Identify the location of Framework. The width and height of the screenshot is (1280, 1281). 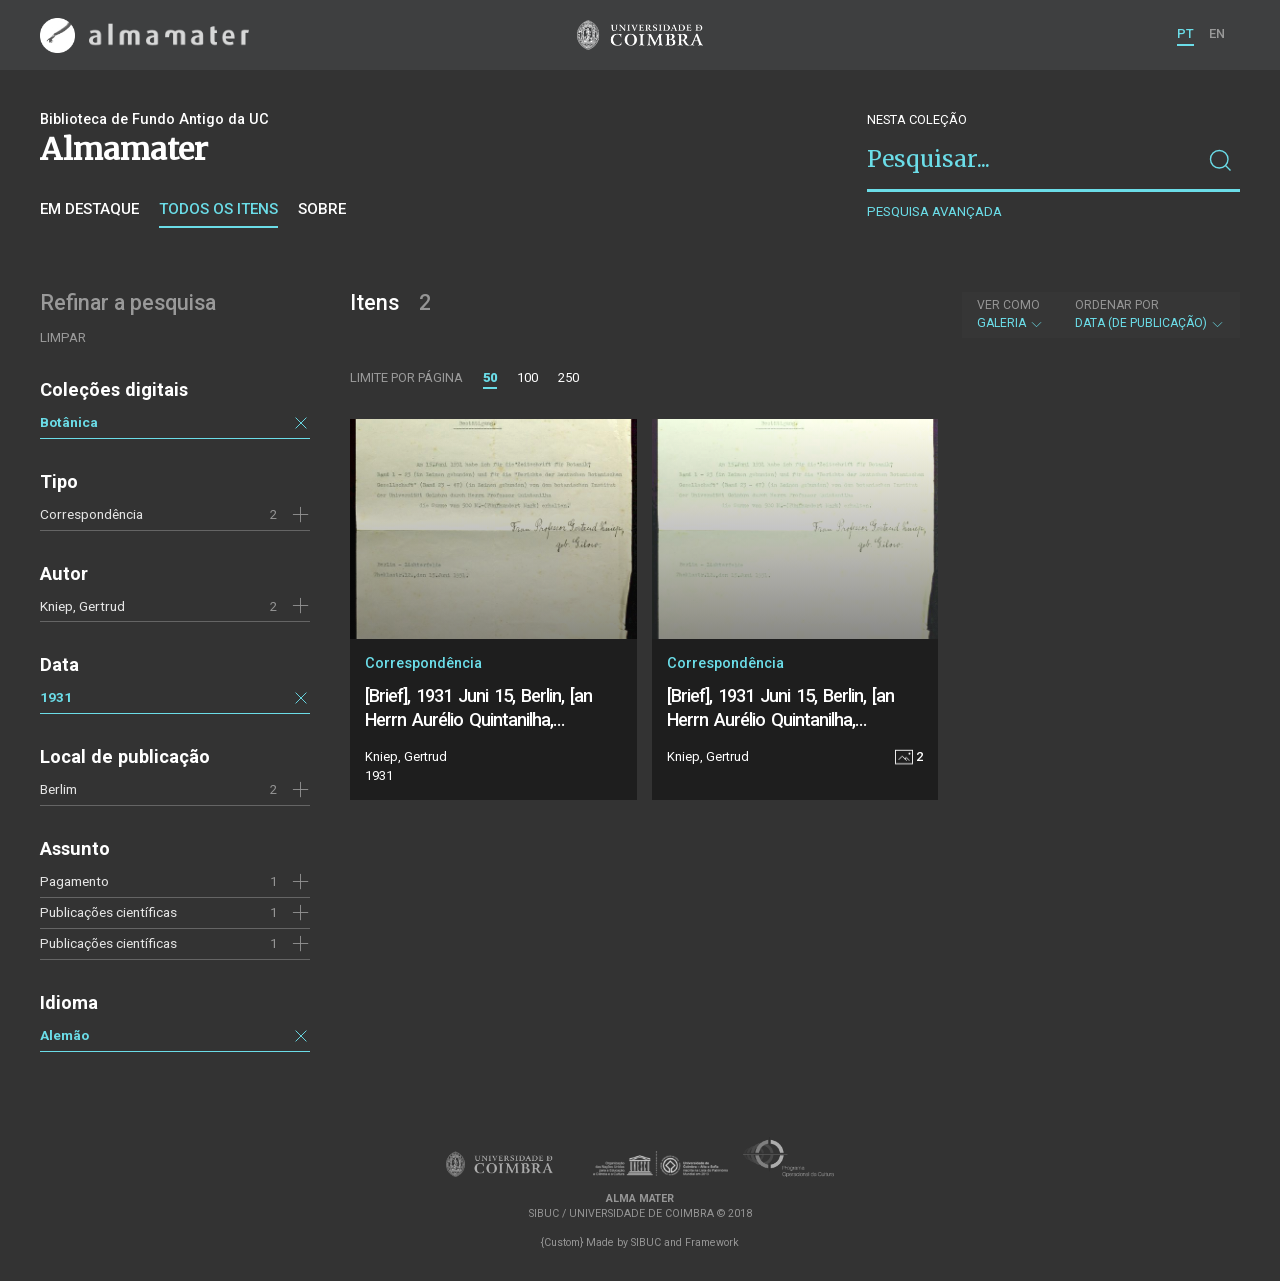
(712, 1242).